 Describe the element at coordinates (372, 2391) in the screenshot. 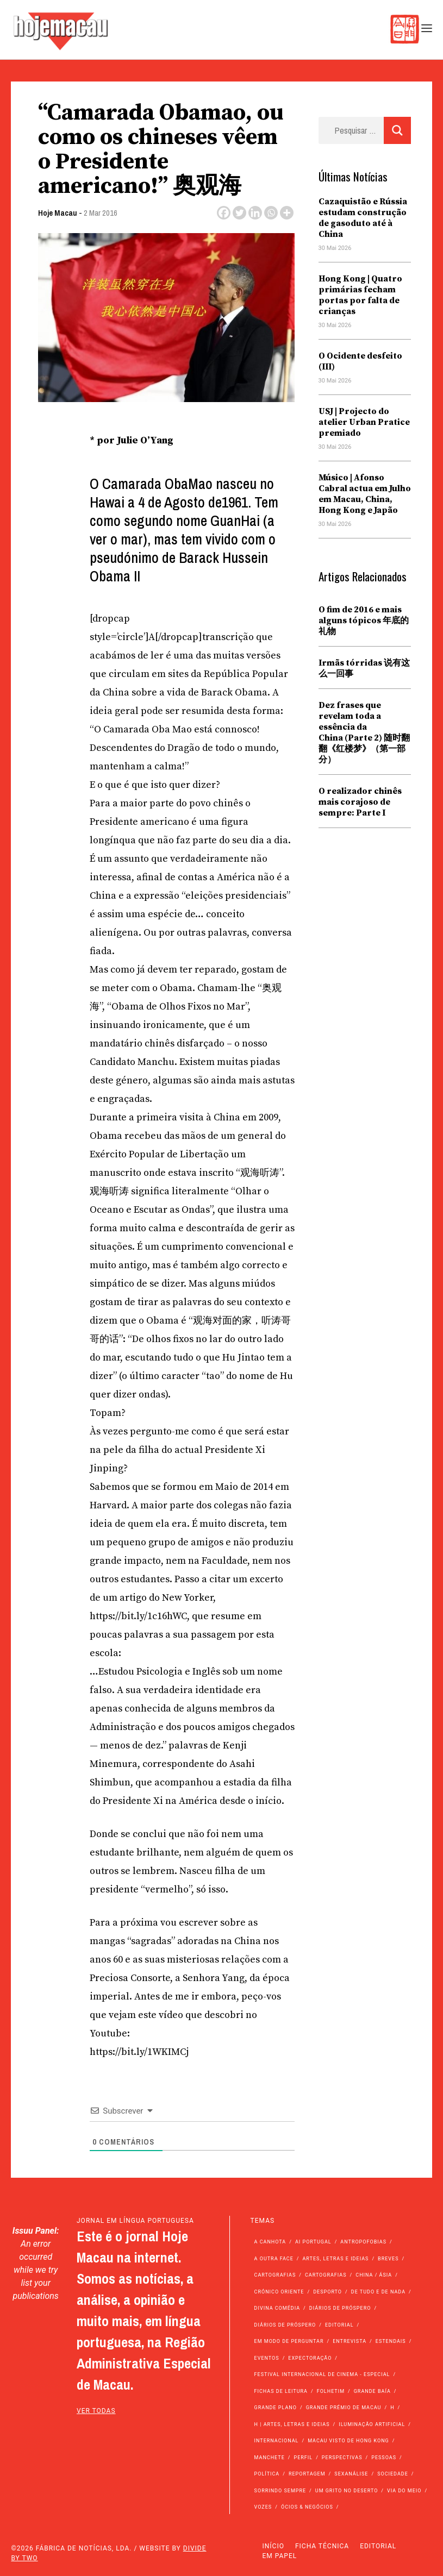

I see `Grande Baía [Grande Baía (33 itens)]` at that location.